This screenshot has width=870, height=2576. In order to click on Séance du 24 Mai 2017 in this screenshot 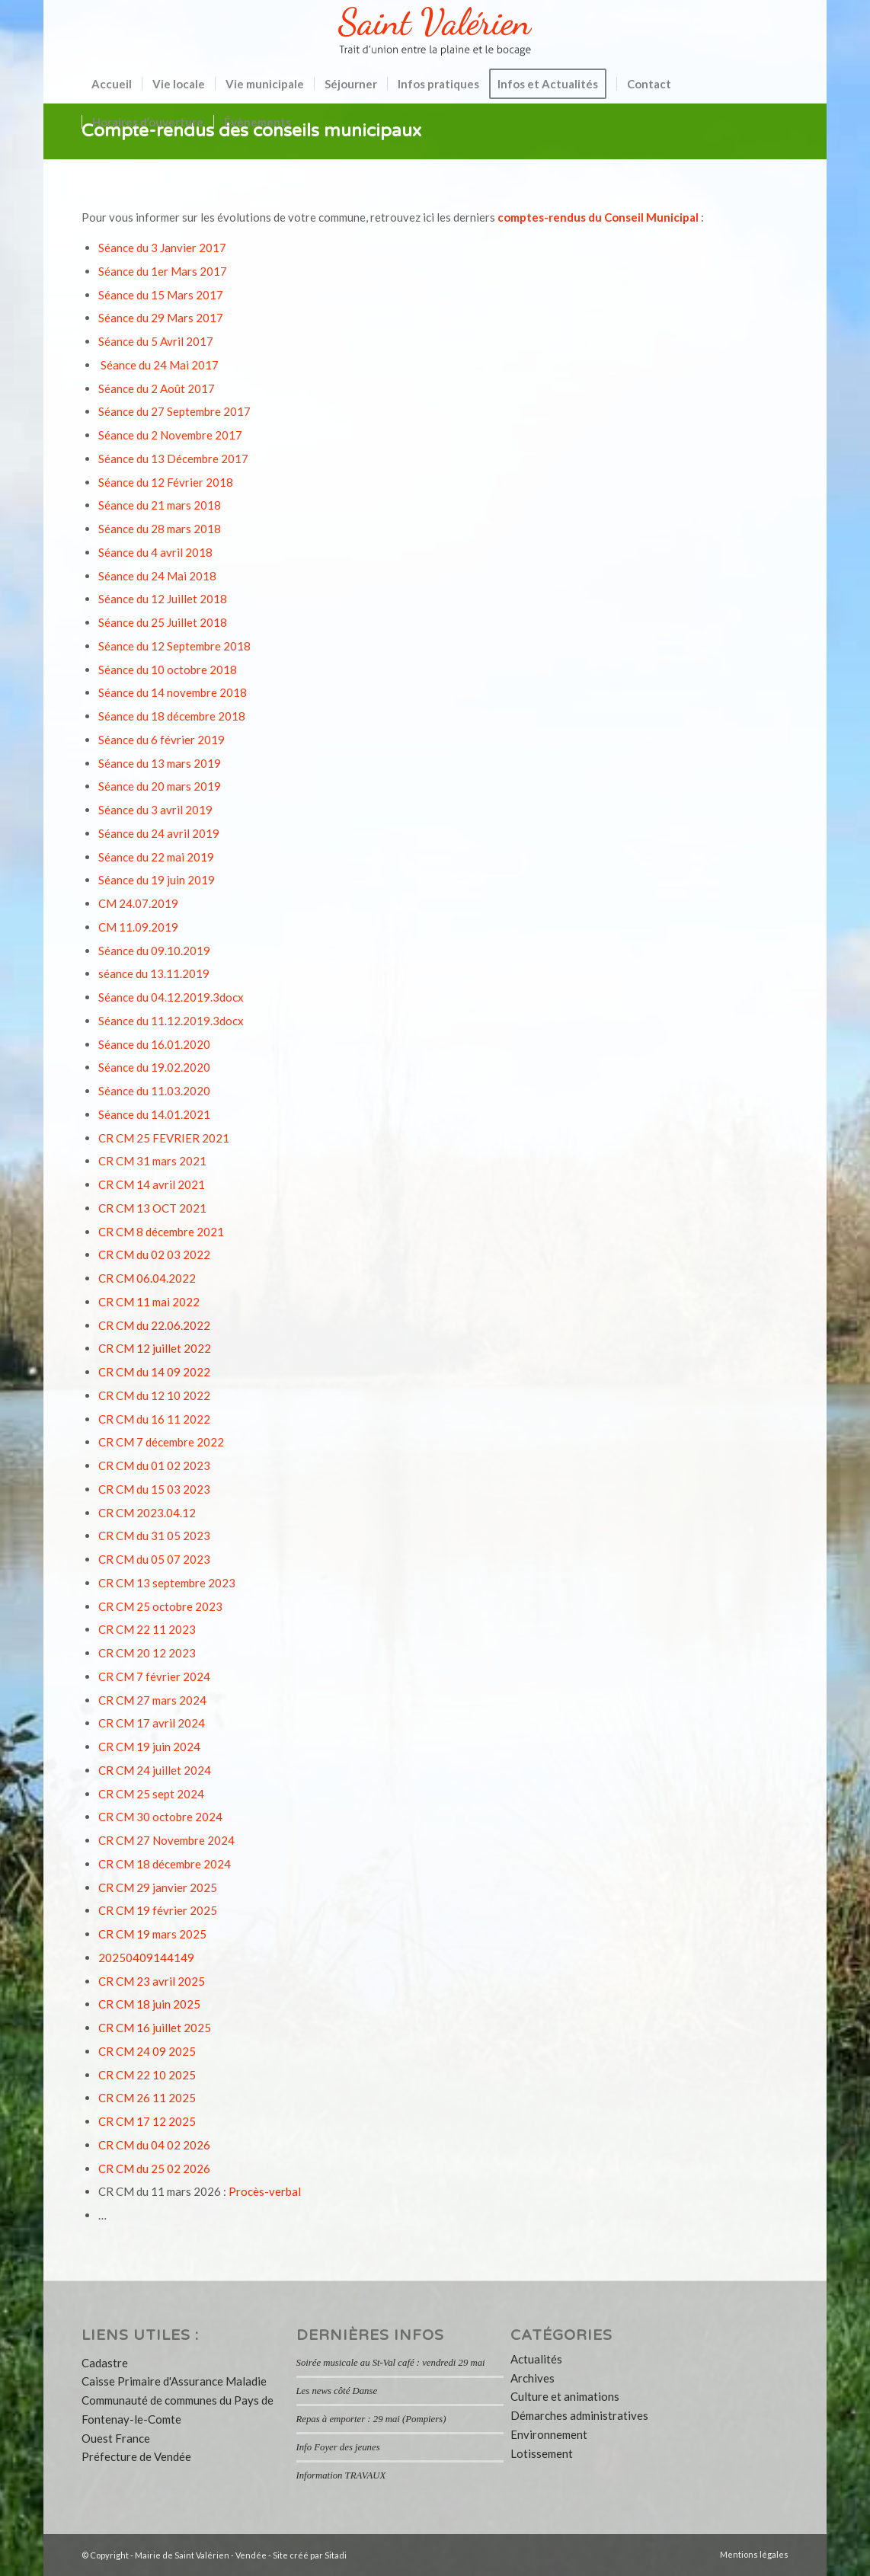, I will do `click(160, 365)`.